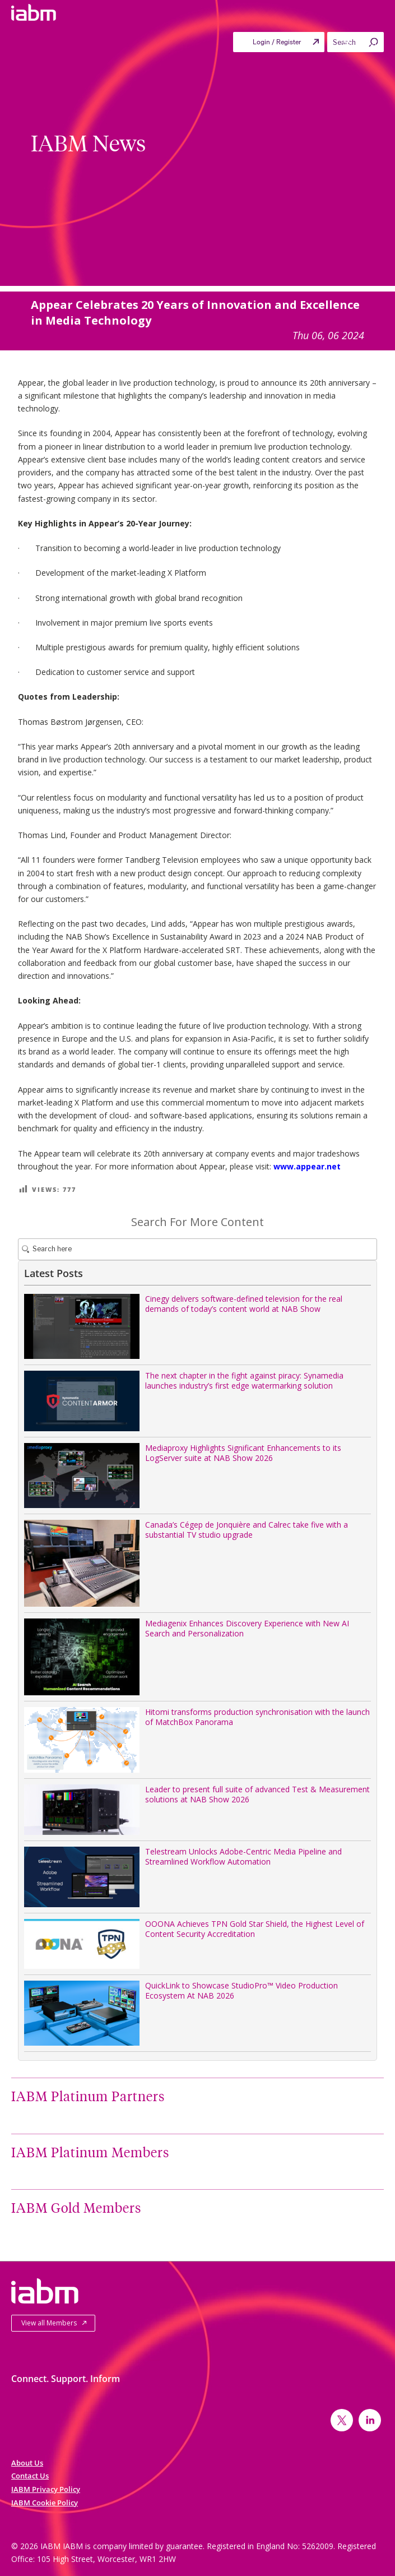  Describe the element at coordinates (246, 1529) in the screenshot. I see `Canada’s Cégep de Jonquière and Calrec take five with a substantial TV studio upgrade` at that location.